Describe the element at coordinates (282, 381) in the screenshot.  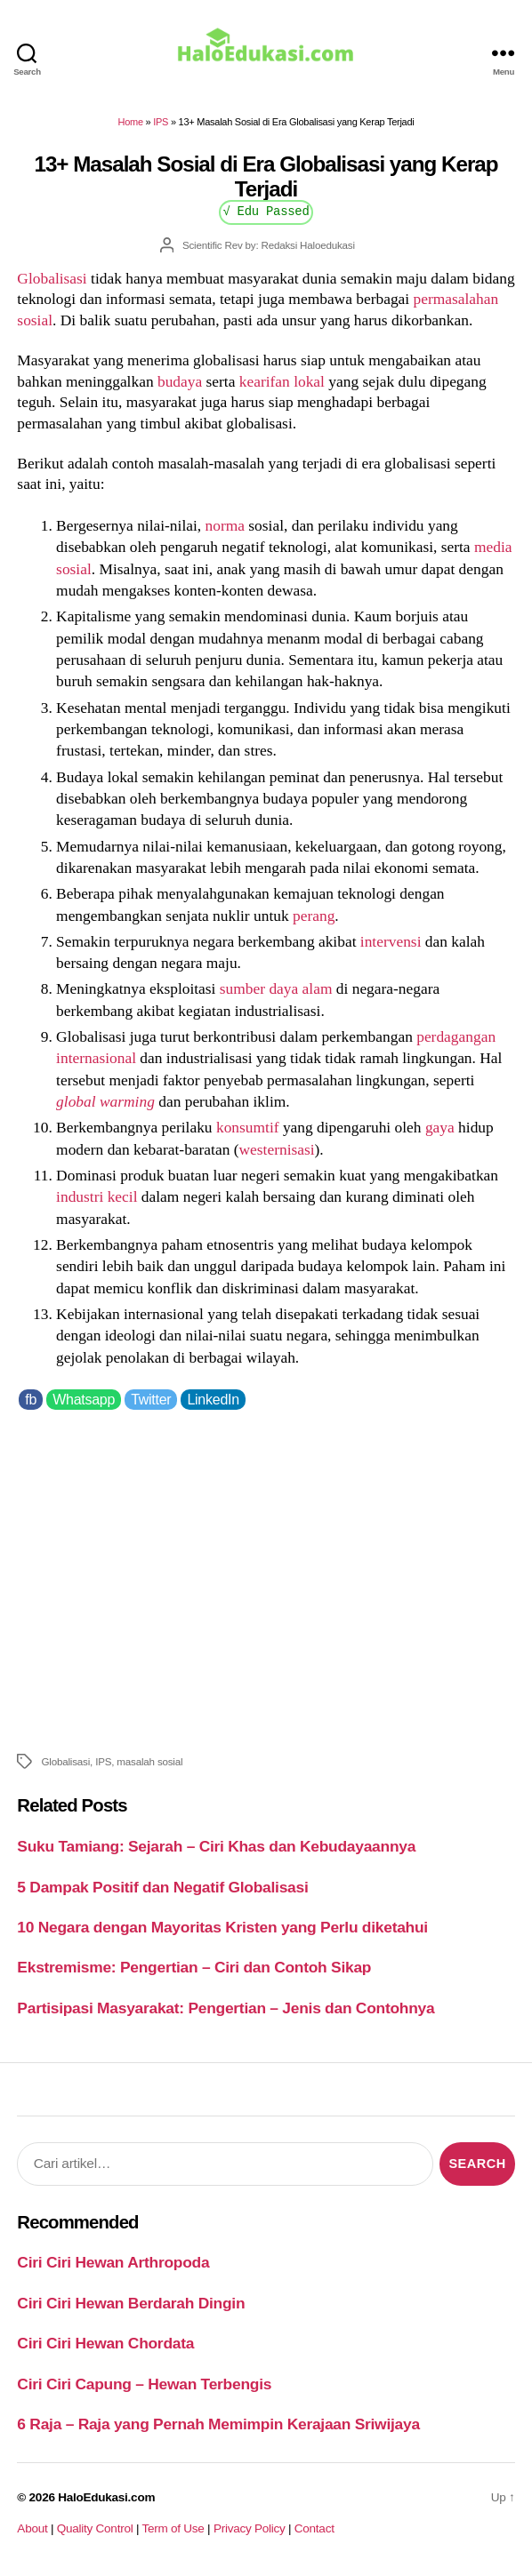
I see `kearifan lokal` at that location.